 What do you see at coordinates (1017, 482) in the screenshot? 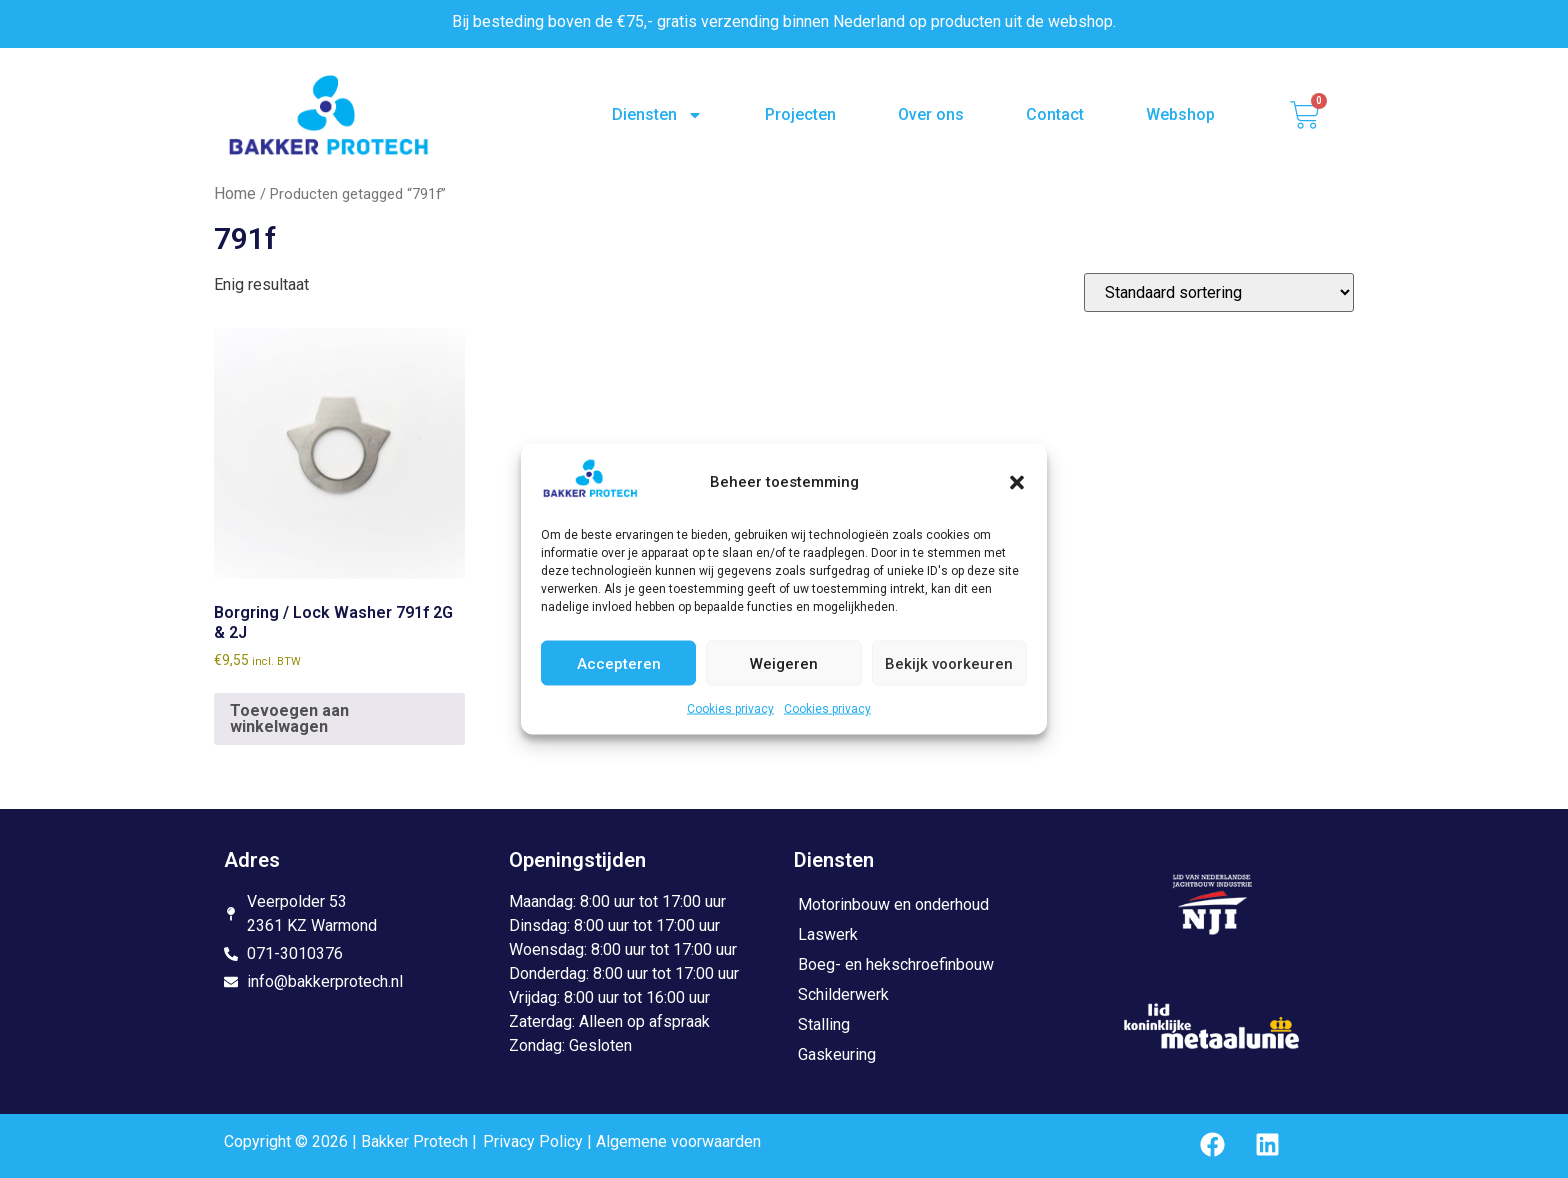
I see `[button]` at bounding box center [1017, 482].